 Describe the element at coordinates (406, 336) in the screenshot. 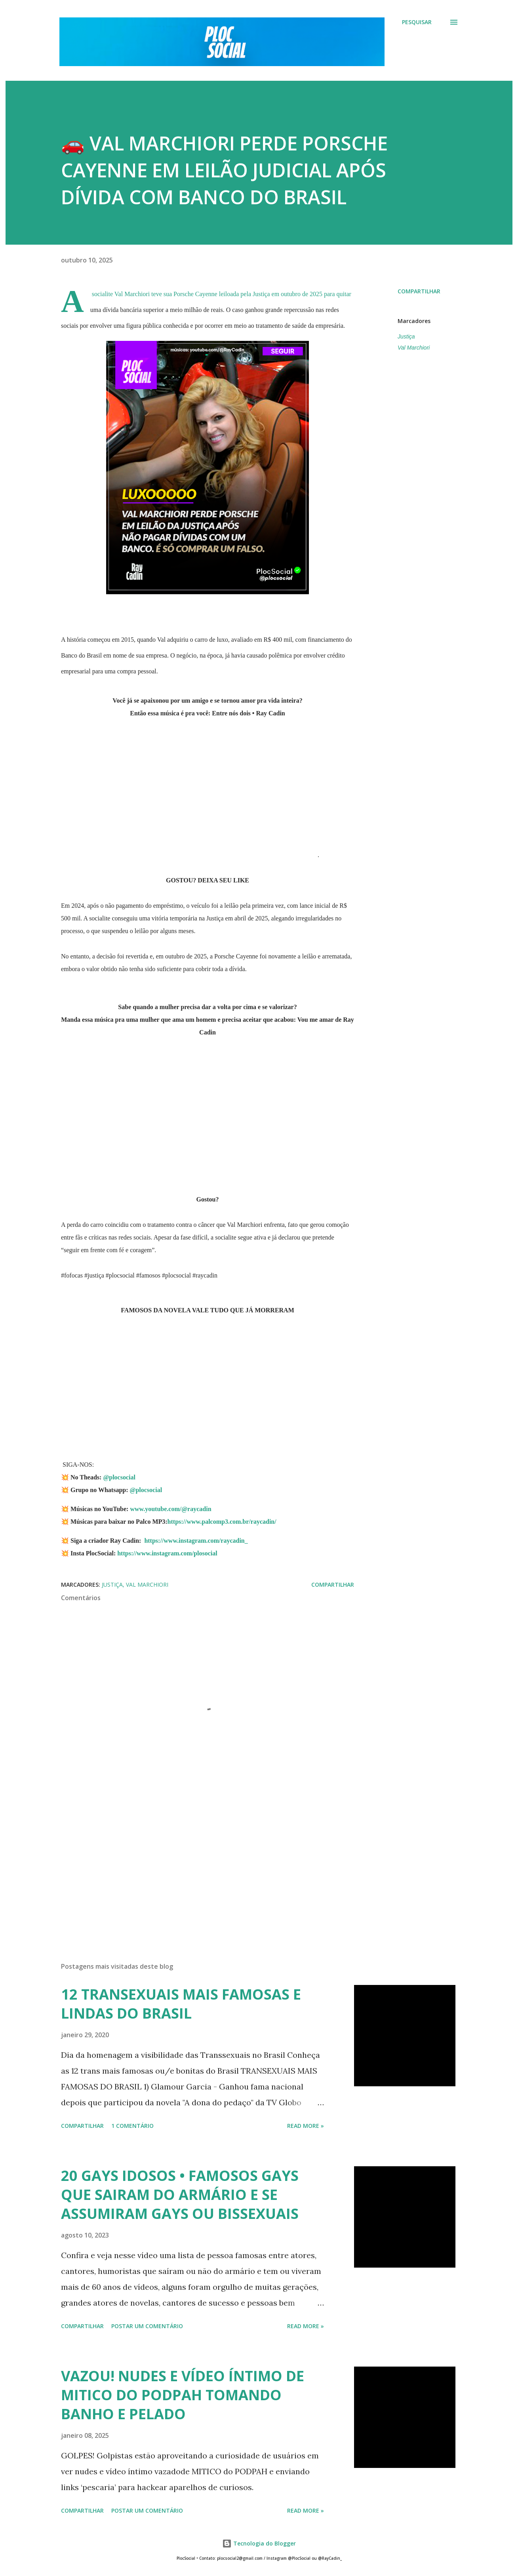

I see `Justiça` at that location.